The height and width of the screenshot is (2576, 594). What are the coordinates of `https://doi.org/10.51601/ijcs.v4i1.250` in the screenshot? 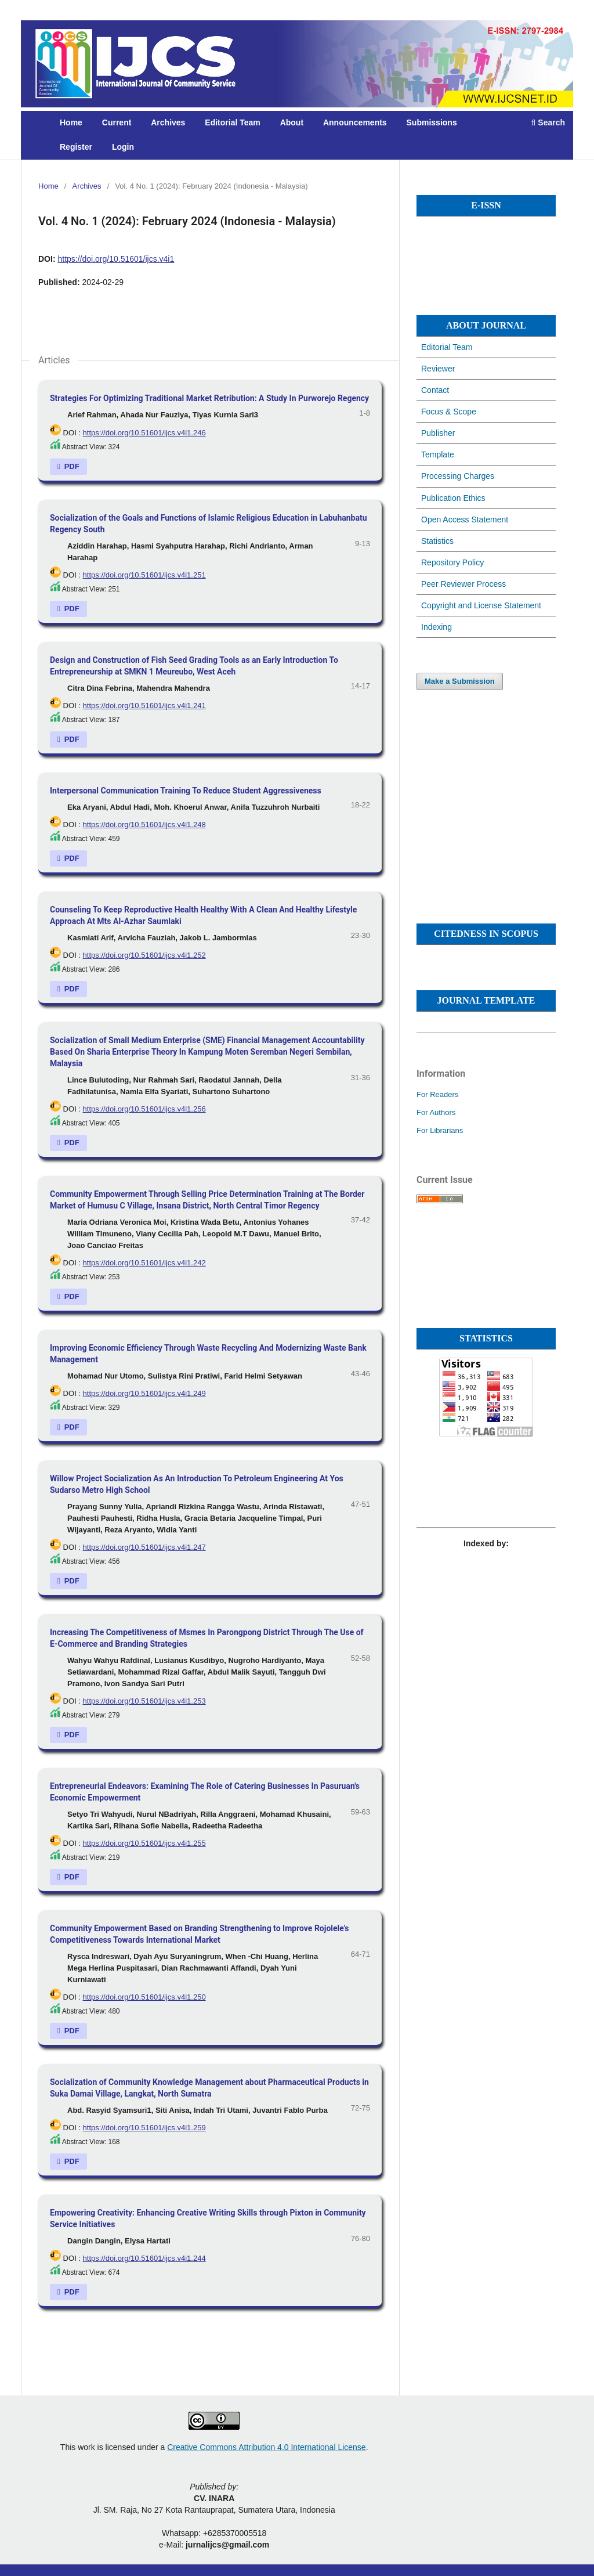 It's located at (144, 1997).